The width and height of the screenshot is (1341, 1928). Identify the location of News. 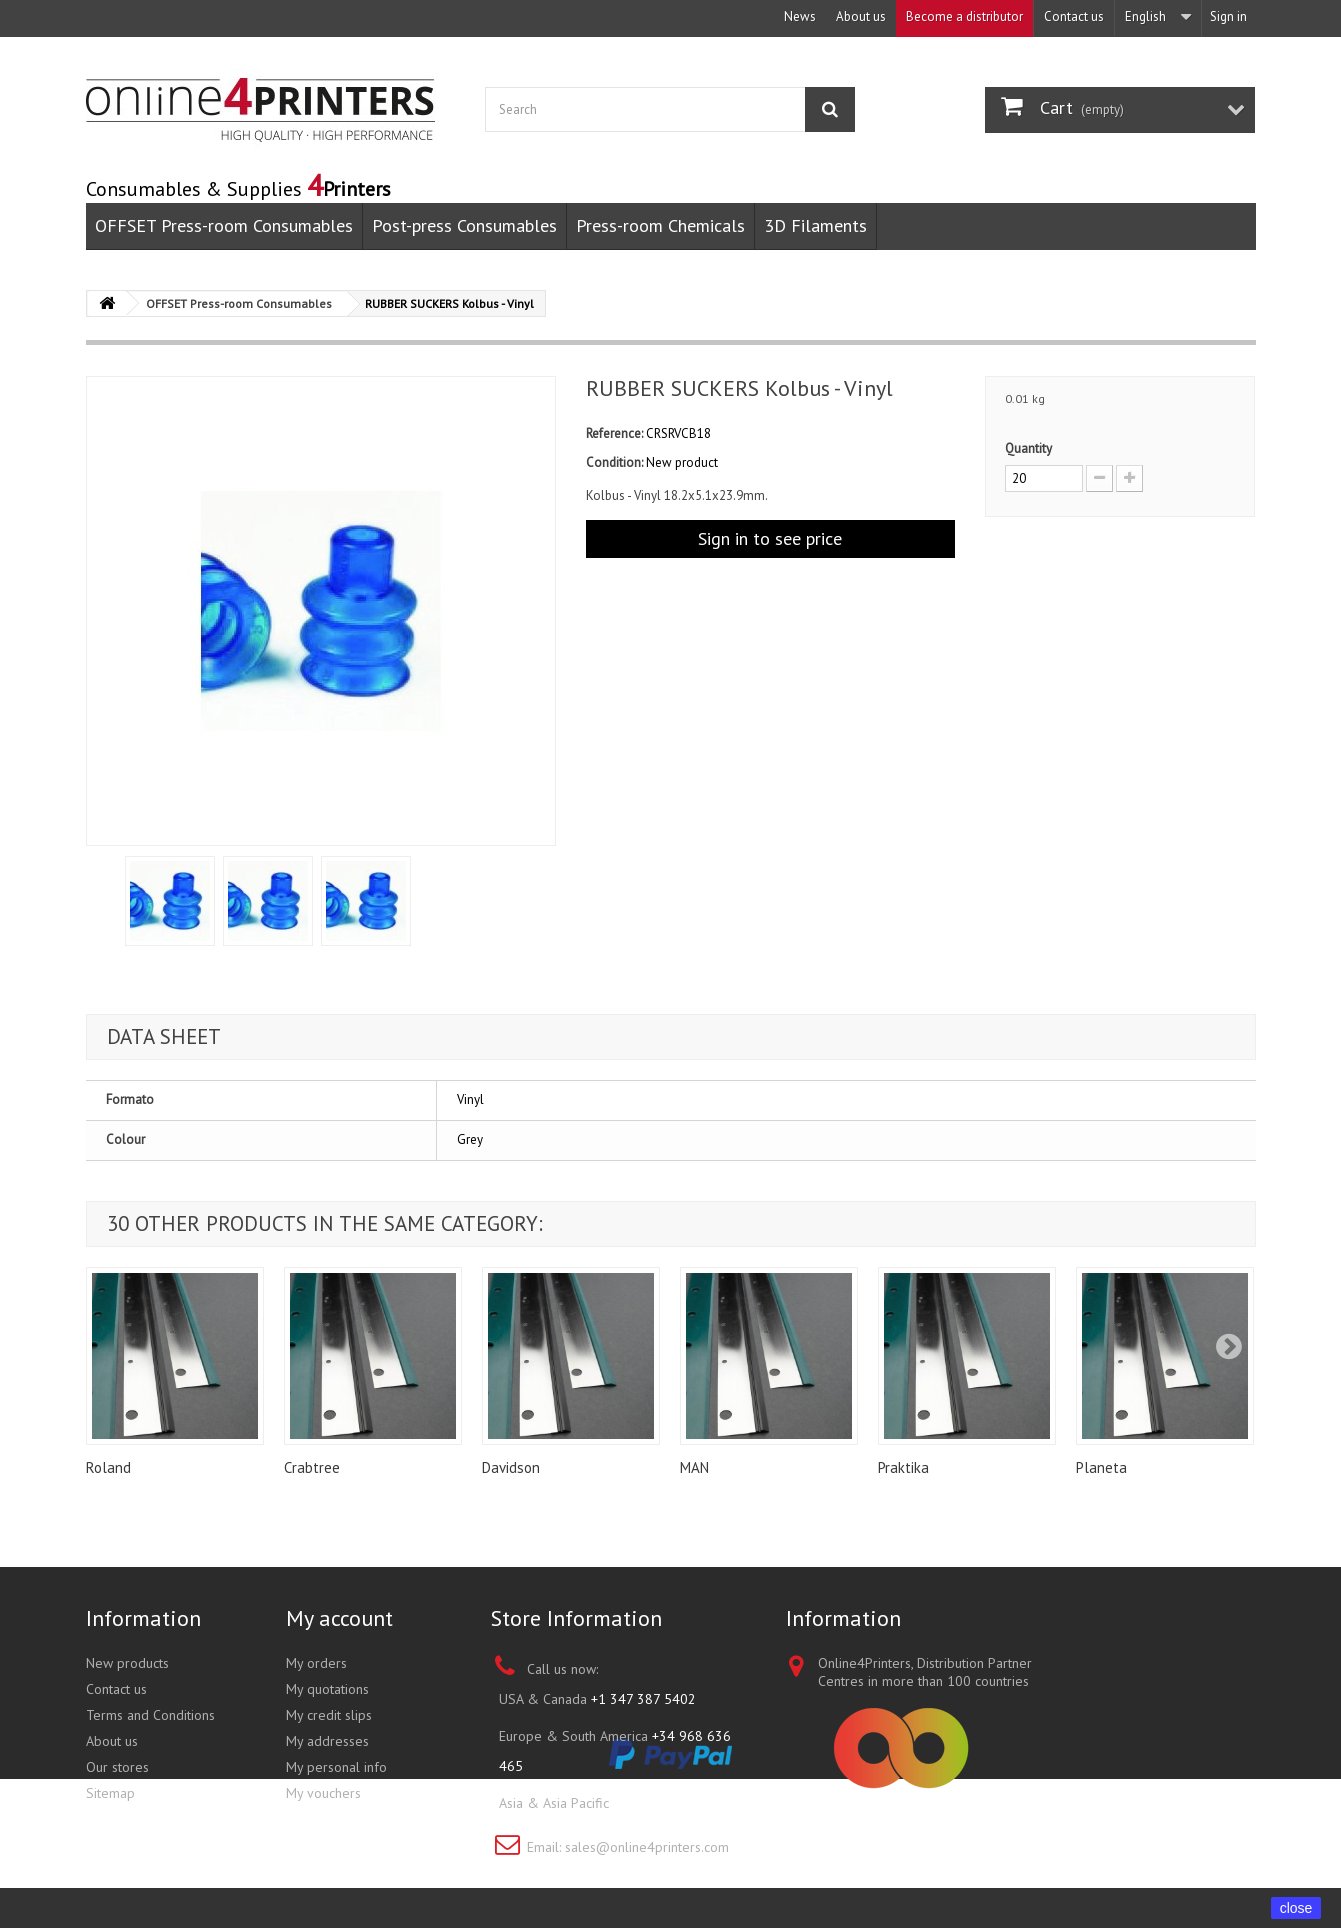
(800, 16).